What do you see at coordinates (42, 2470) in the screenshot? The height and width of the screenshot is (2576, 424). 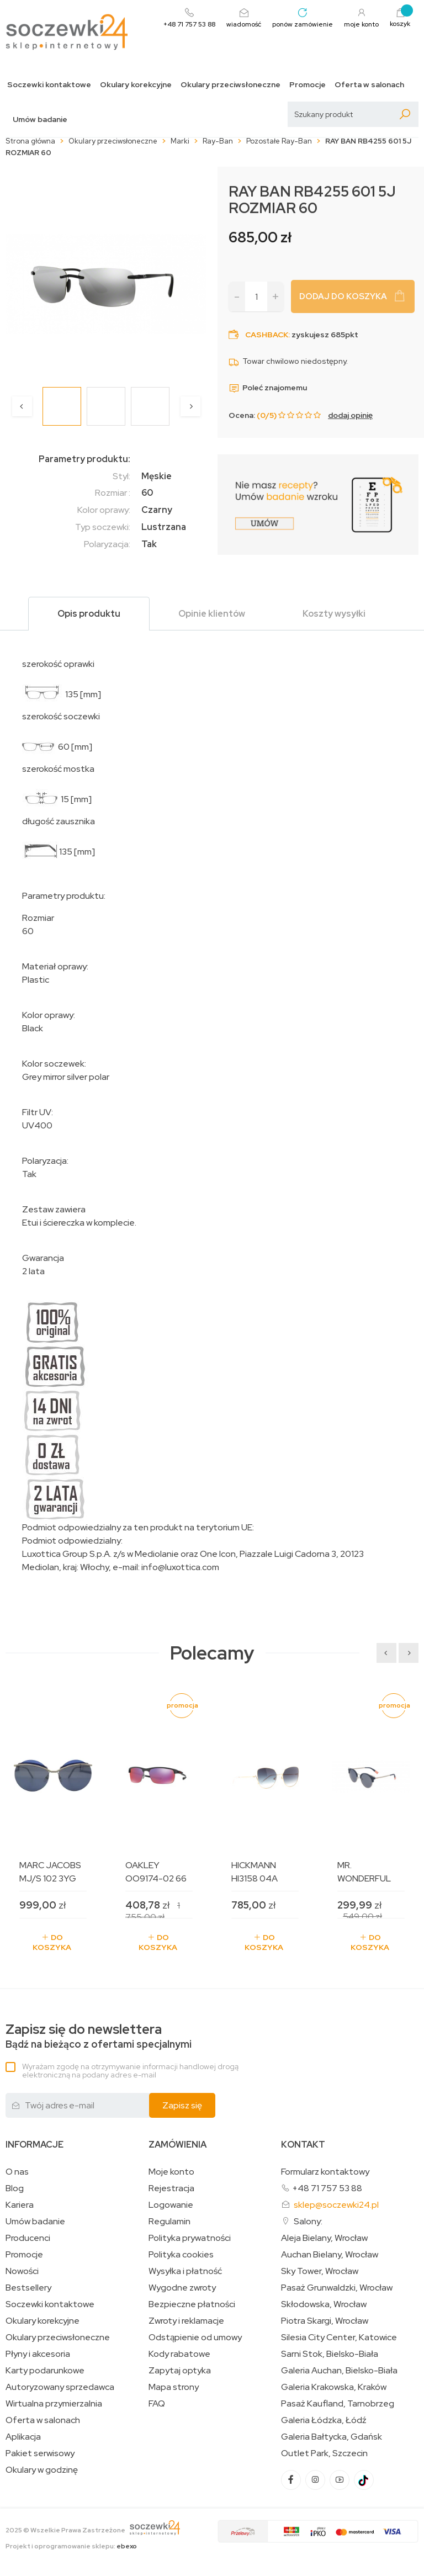 I see `Okulary w godzinę` at bounding box center [42, 2470].